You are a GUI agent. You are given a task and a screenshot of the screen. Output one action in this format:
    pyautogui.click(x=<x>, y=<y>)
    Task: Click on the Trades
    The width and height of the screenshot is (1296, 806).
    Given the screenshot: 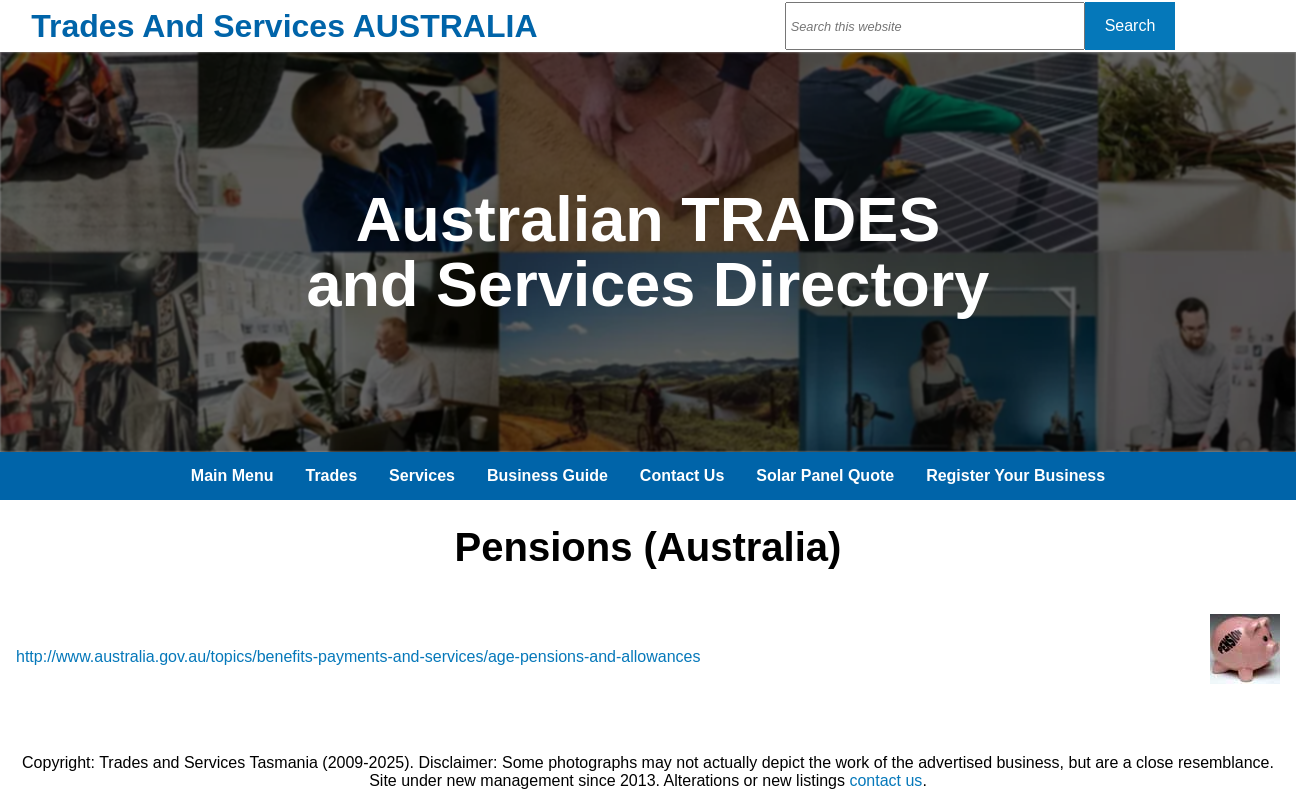 What is the action you would take?
    pyautogui.click(x=332, y=475)
    